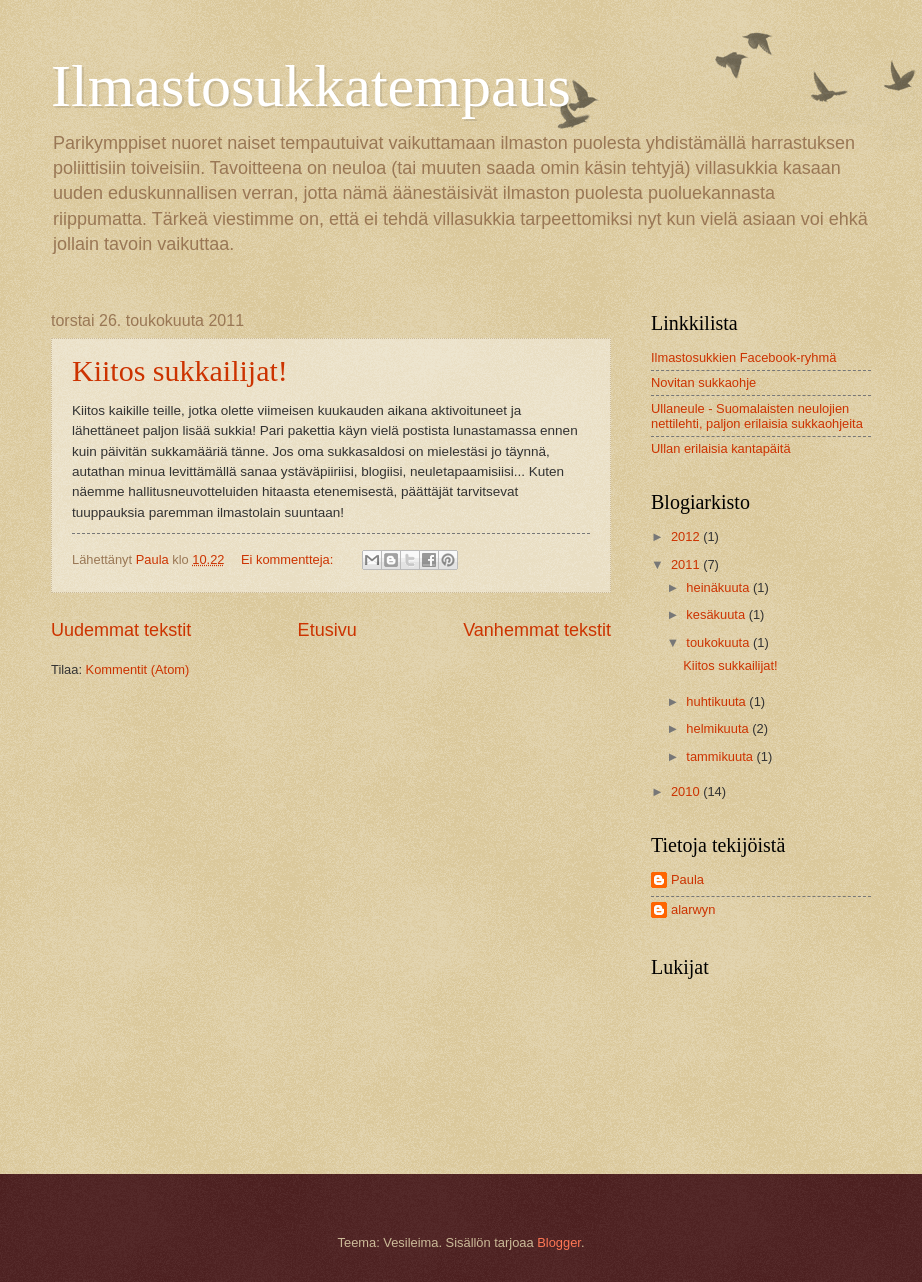  I want to click on alarwyn, so click(693, 909).